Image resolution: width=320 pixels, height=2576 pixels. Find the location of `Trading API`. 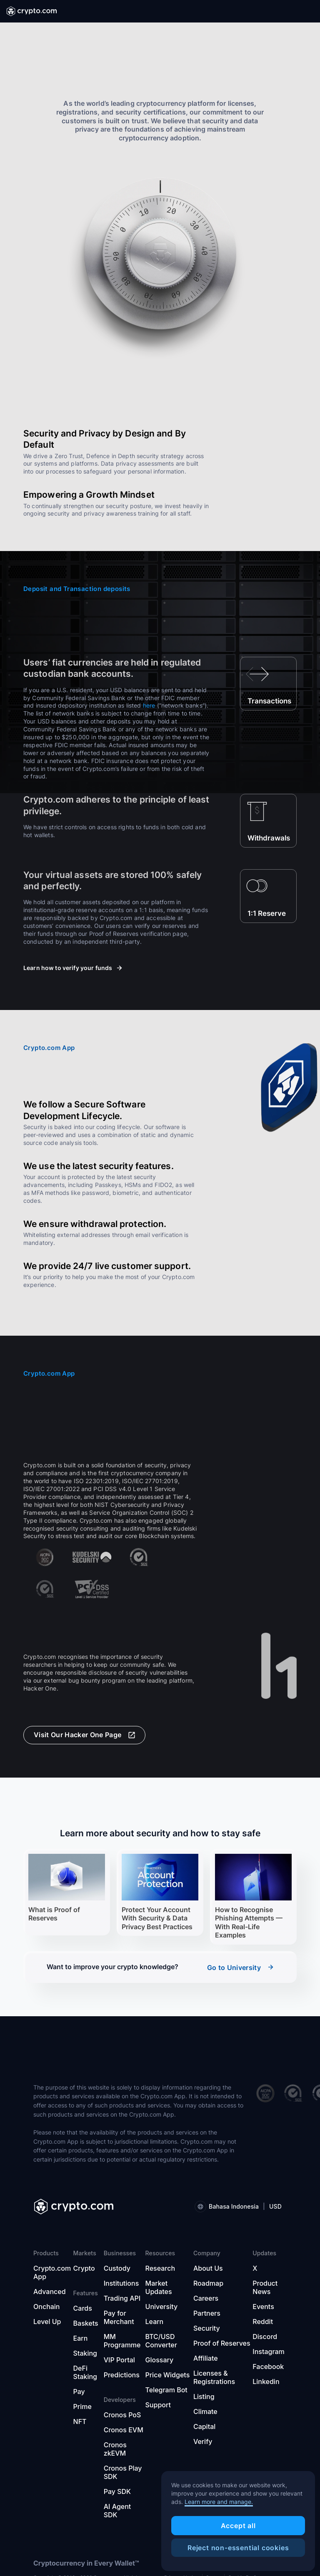

Trading API is located at coordinates (122, 2298).